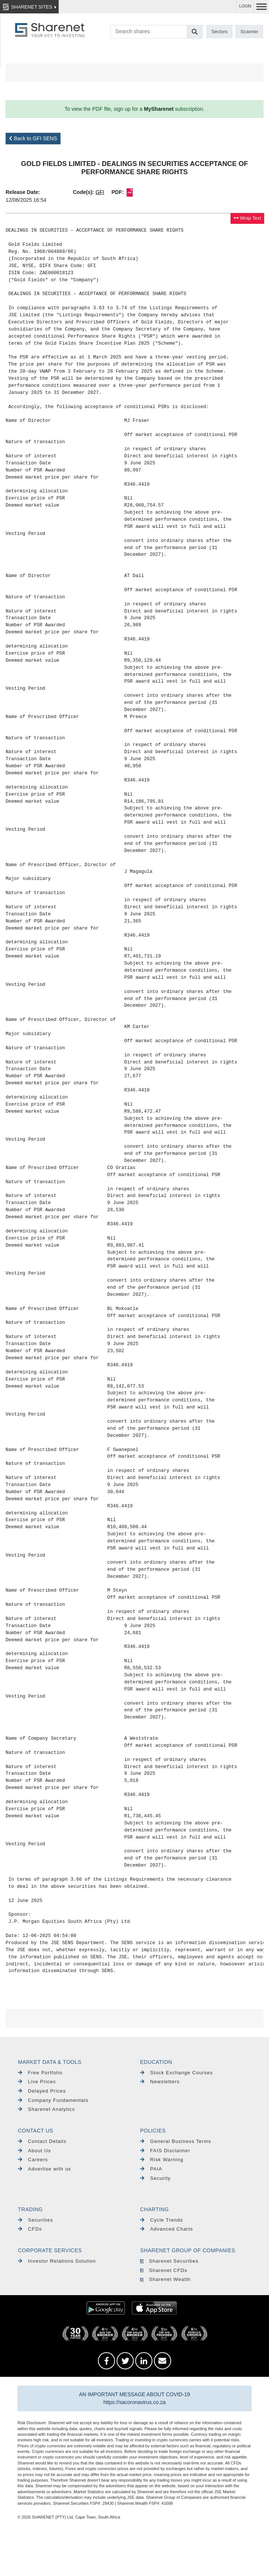  What do you see at coordinates (165, 2279) in the screenshot?
I see `Sharenet Wealth` at bounding box center [165, 2279].